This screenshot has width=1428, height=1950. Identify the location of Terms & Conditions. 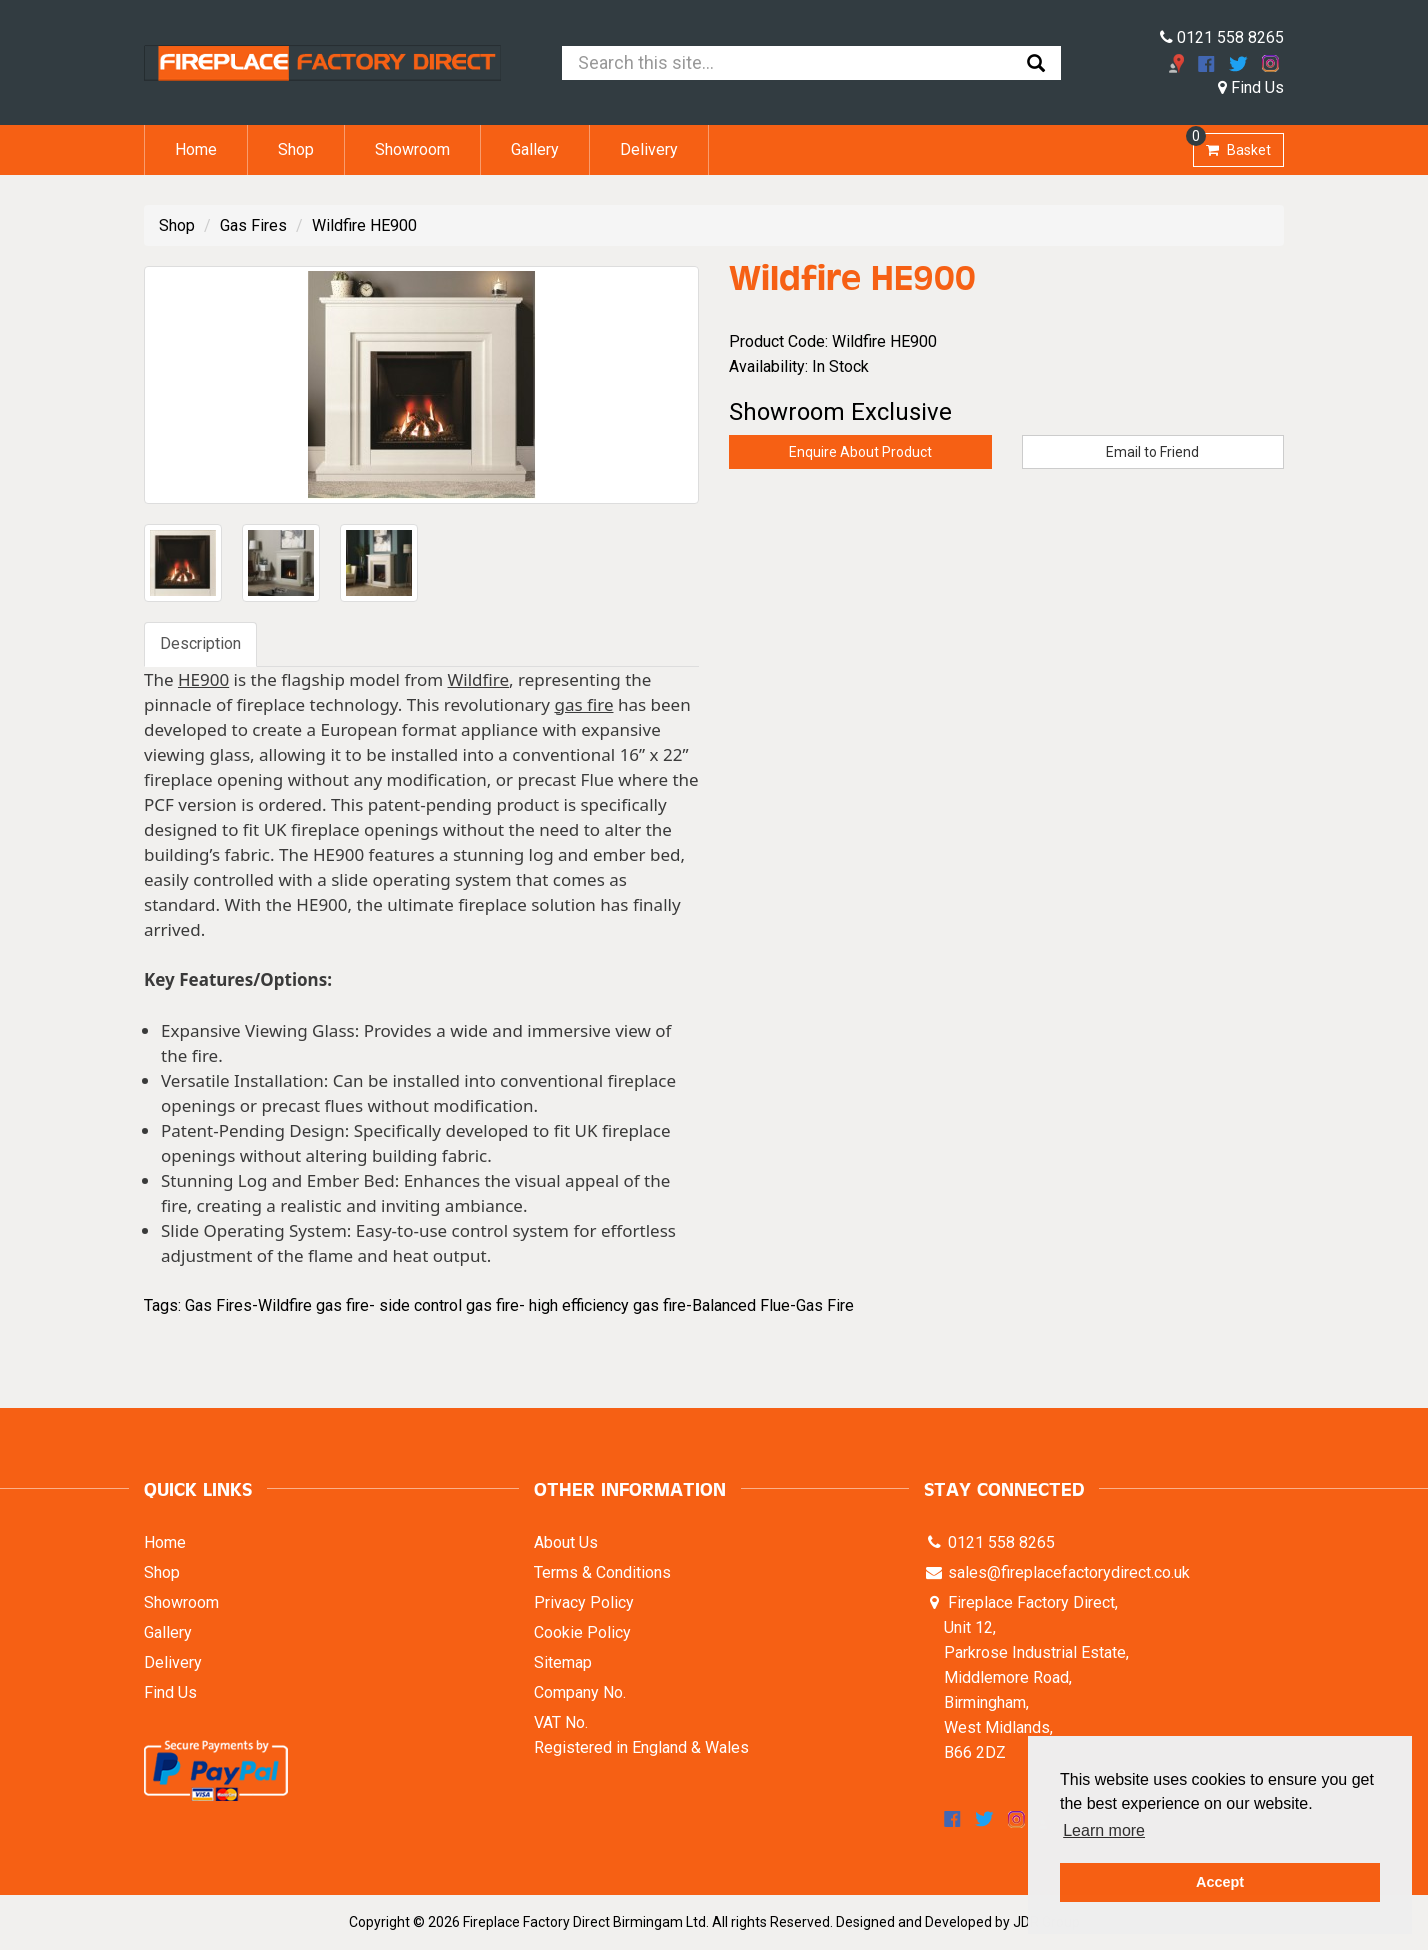
(602, 1572).